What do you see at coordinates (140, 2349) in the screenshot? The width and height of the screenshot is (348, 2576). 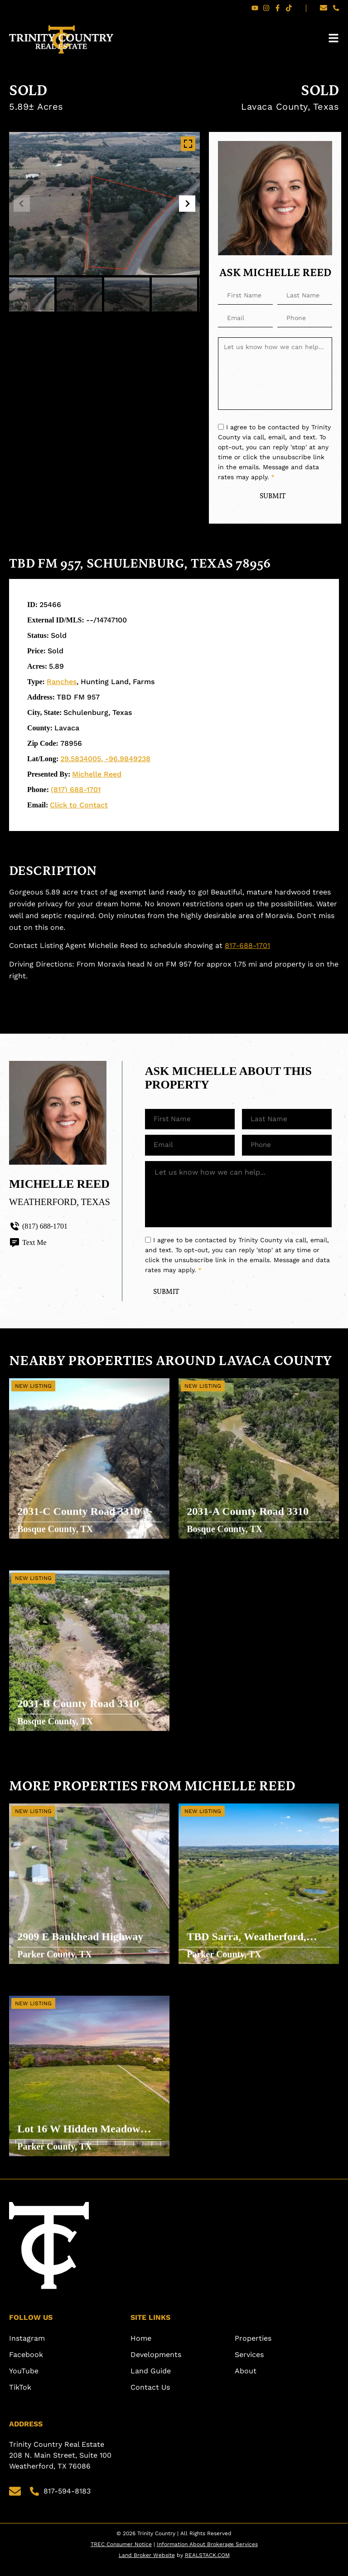 I see `Home` at bounding box center [140, 2349].